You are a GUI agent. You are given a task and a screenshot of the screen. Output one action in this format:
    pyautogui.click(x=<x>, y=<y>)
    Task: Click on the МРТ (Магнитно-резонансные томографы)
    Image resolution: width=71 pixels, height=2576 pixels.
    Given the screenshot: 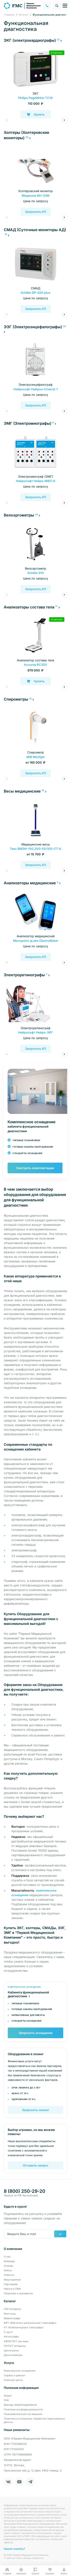 What is the action you would take?
    pyautogui.click(x=30, y=2322)
    